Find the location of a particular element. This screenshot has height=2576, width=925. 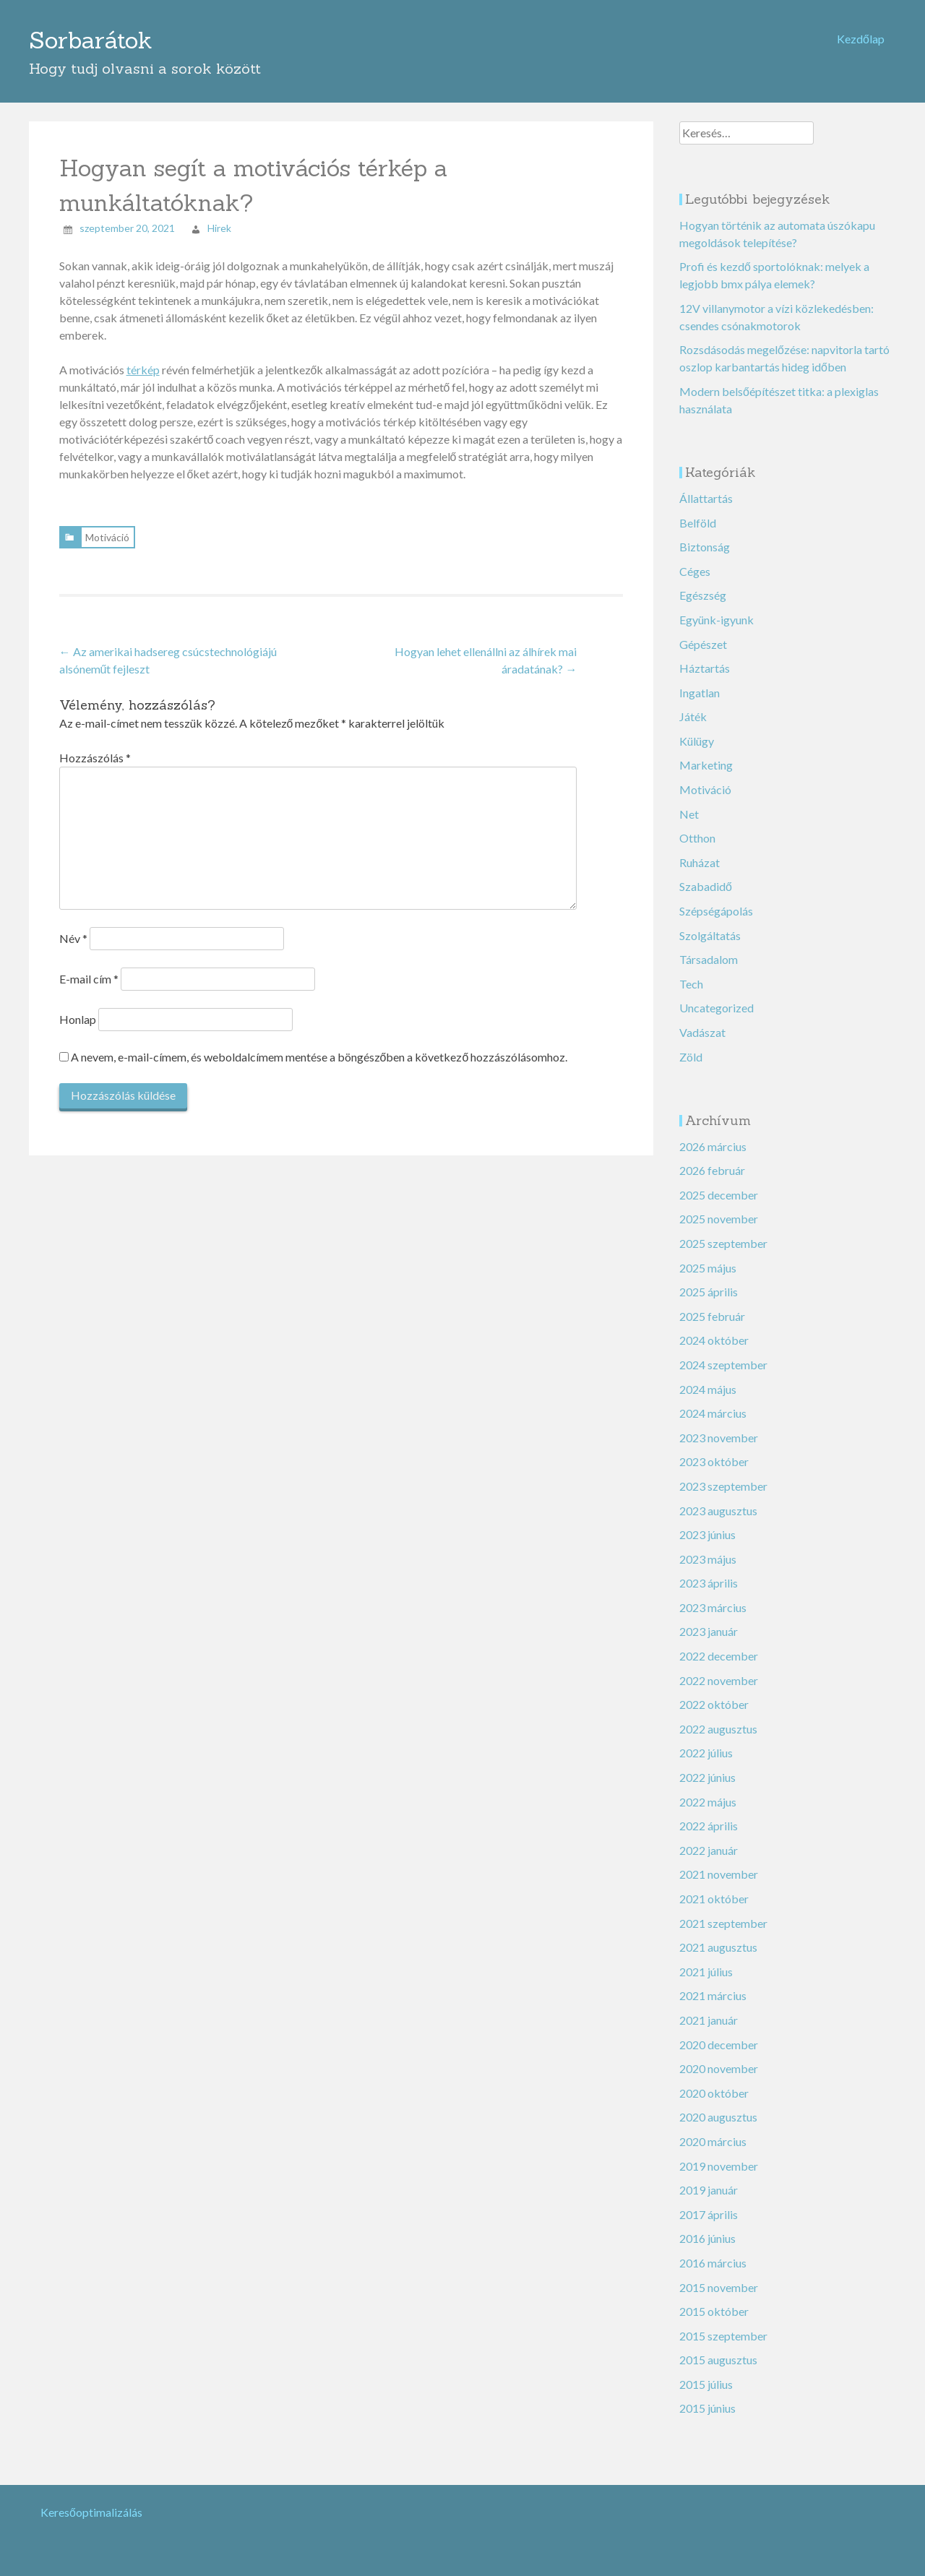

2025 május is located at coordinates (707, 1258).